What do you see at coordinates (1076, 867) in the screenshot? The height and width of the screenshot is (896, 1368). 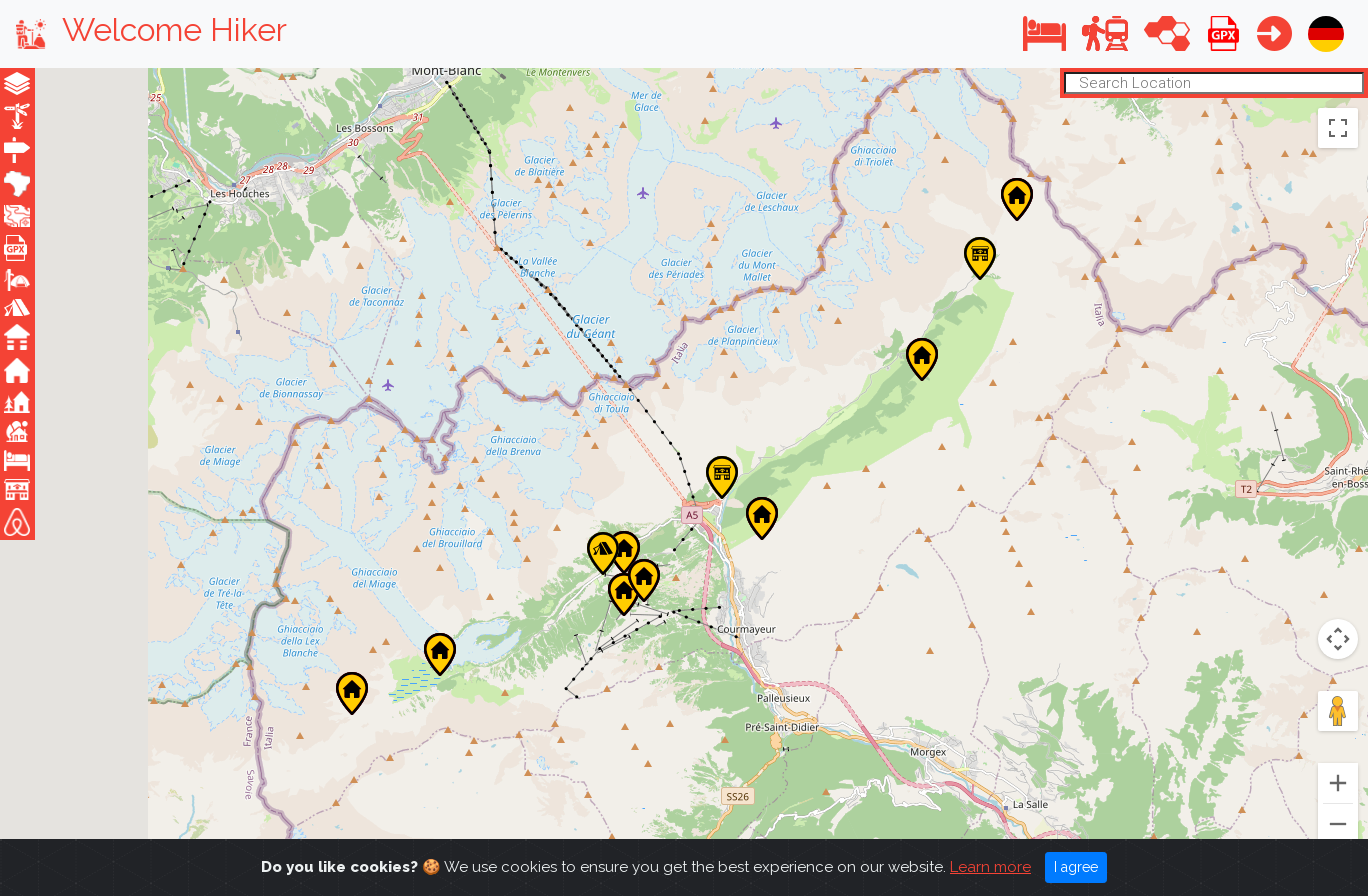 I see `I agree` at bounding box center [1076, 867].